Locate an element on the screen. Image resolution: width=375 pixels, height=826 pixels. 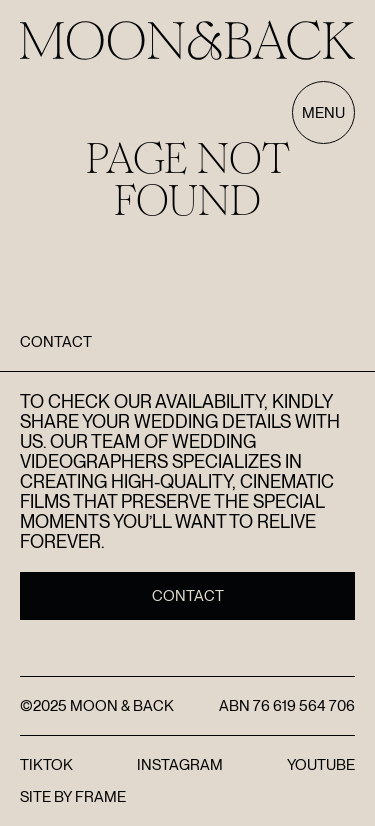
TikTok is located at coordinates (46, 765).